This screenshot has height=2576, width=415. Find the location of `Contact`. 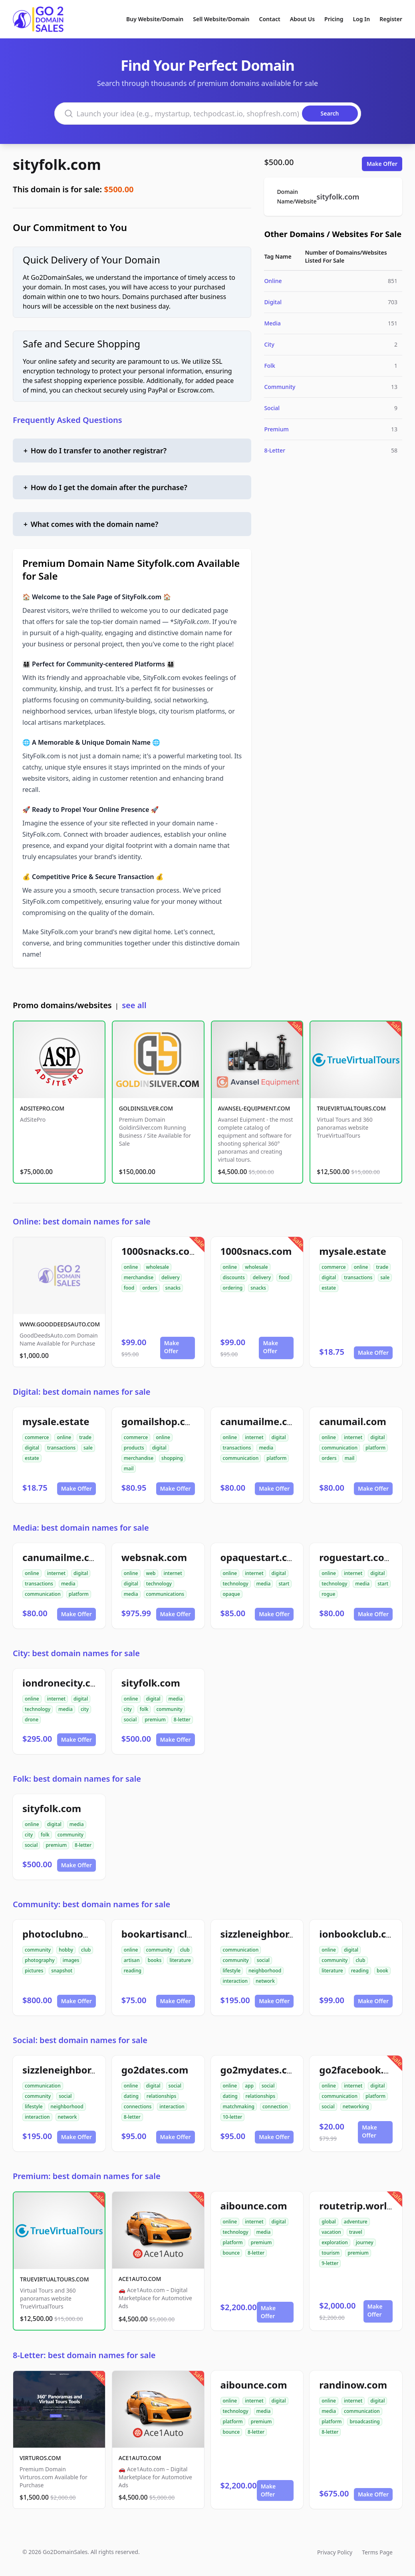

Contact is located at coordinates (269, 19).